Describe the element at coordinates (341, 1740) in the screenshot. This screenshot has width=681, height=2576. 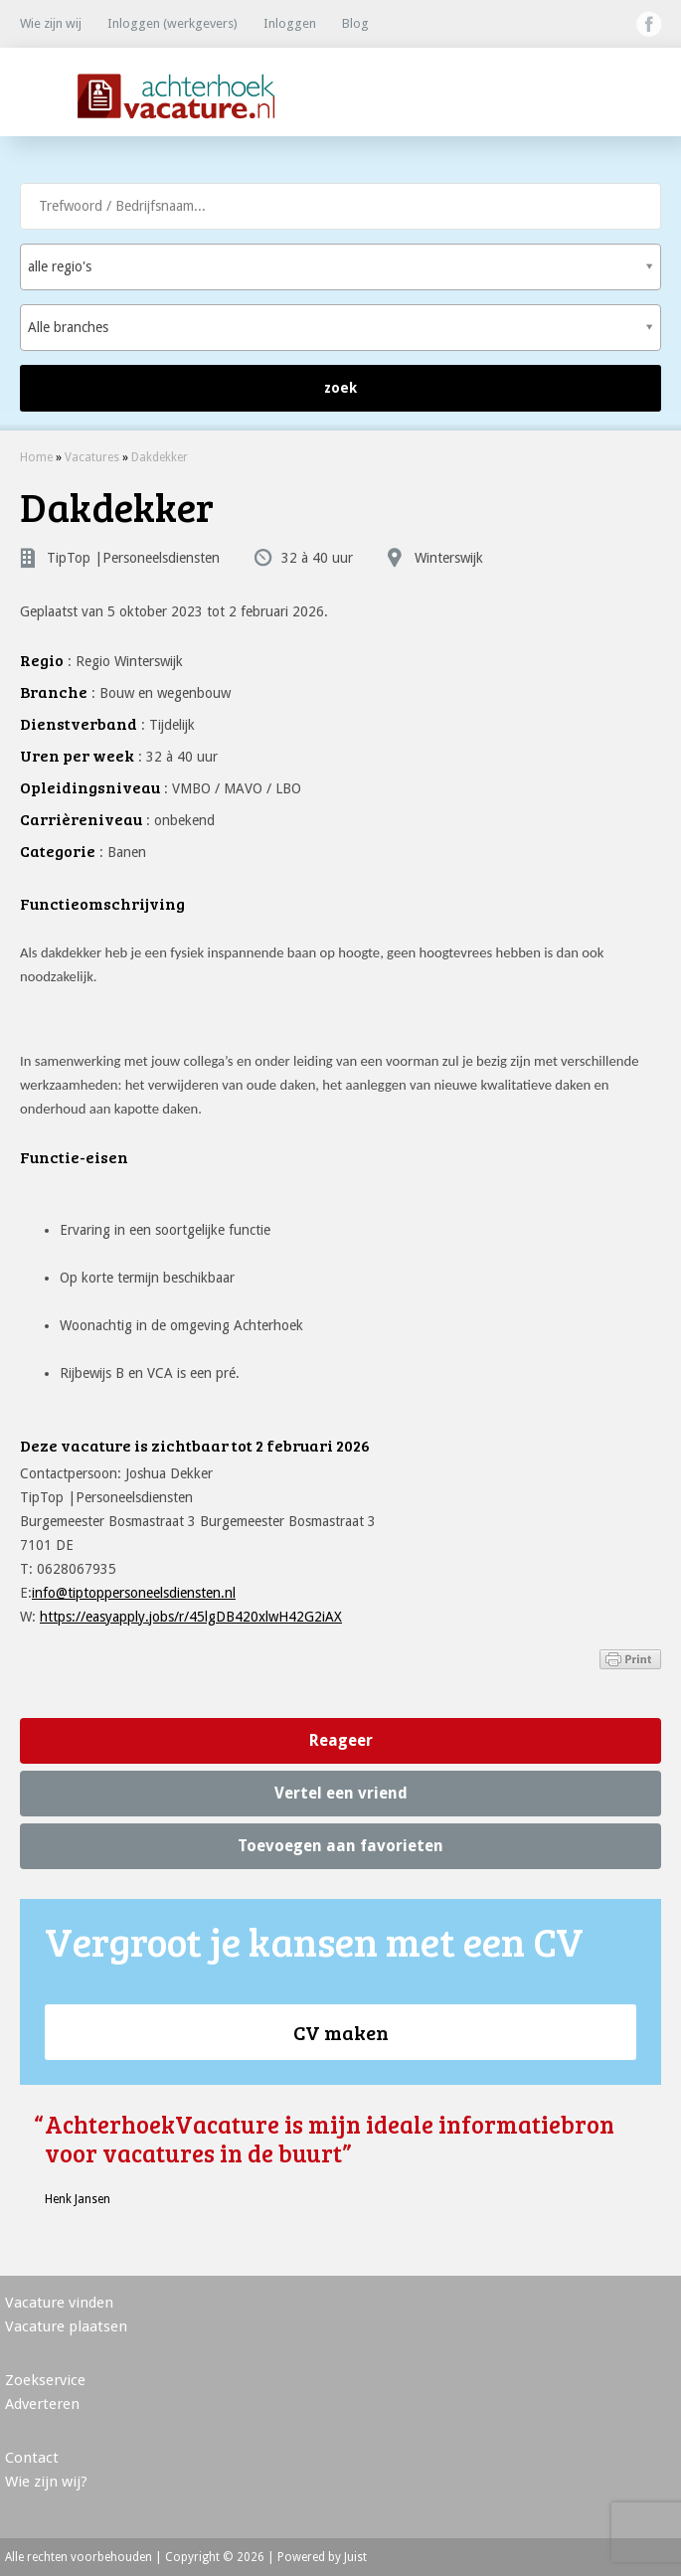
I see `Reageer` at that location.